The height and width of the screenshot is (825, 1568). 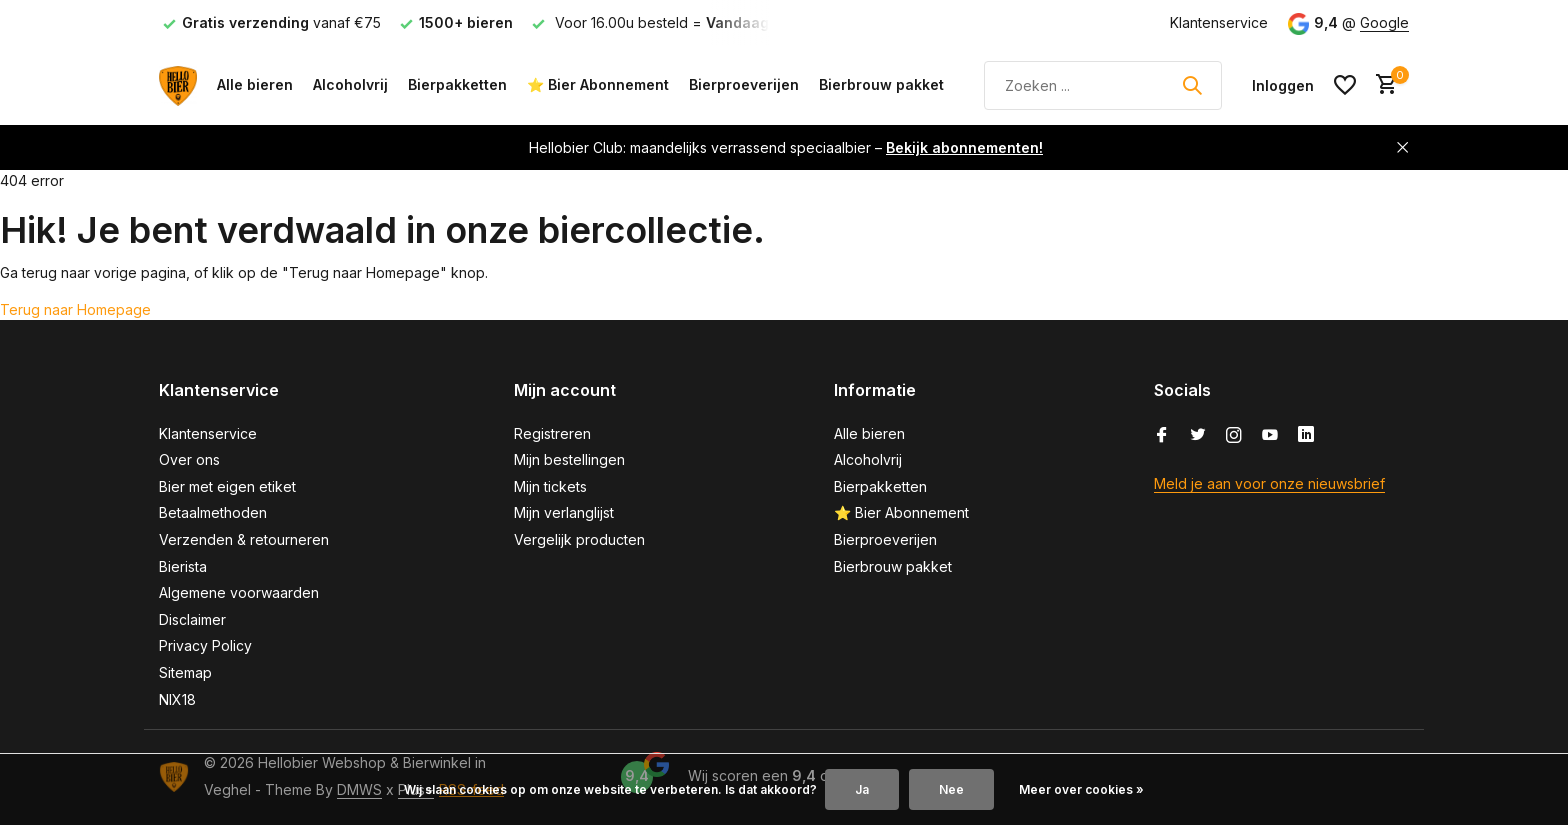 What do you see at coordinates (1270, 436) in the screenshot?
I see `[Youtube]` at bounding box center [1270, 436].